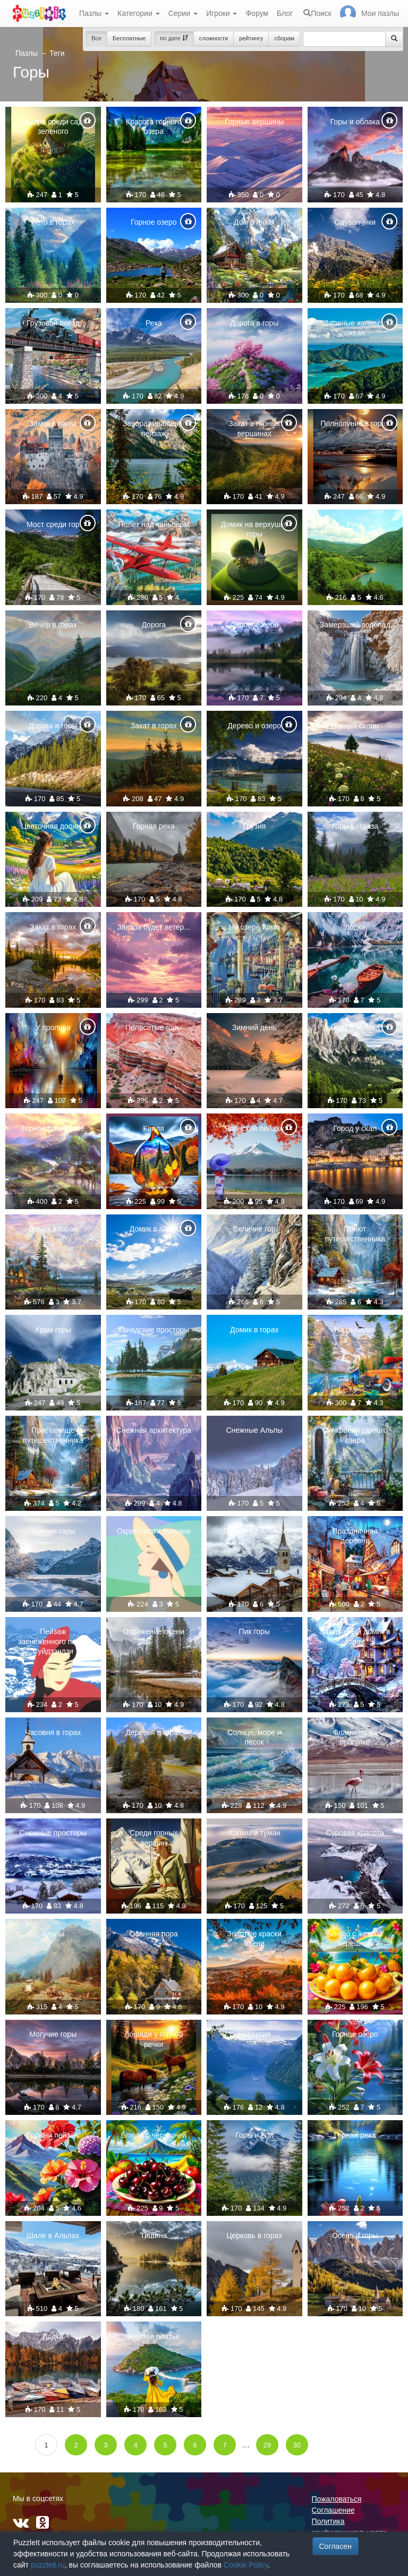 The image size is (408, 2576). What do you see at coordinates (56, 53) in the screenshot?
I see `Теги` at bounding box center [56, 53].